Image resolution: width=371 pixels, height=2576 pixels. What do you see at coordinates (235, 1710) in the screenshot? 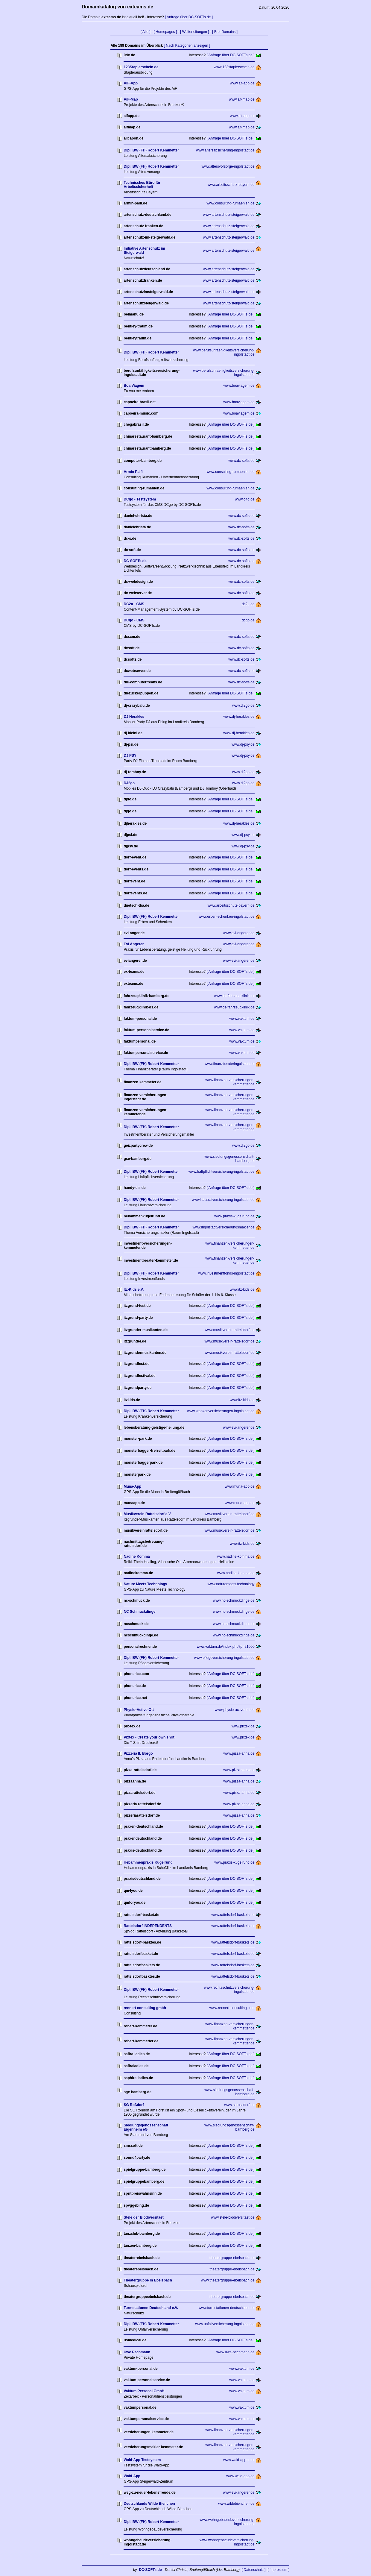
I see `www.physio-active-ott.de` at bounding box center [235, 1710].